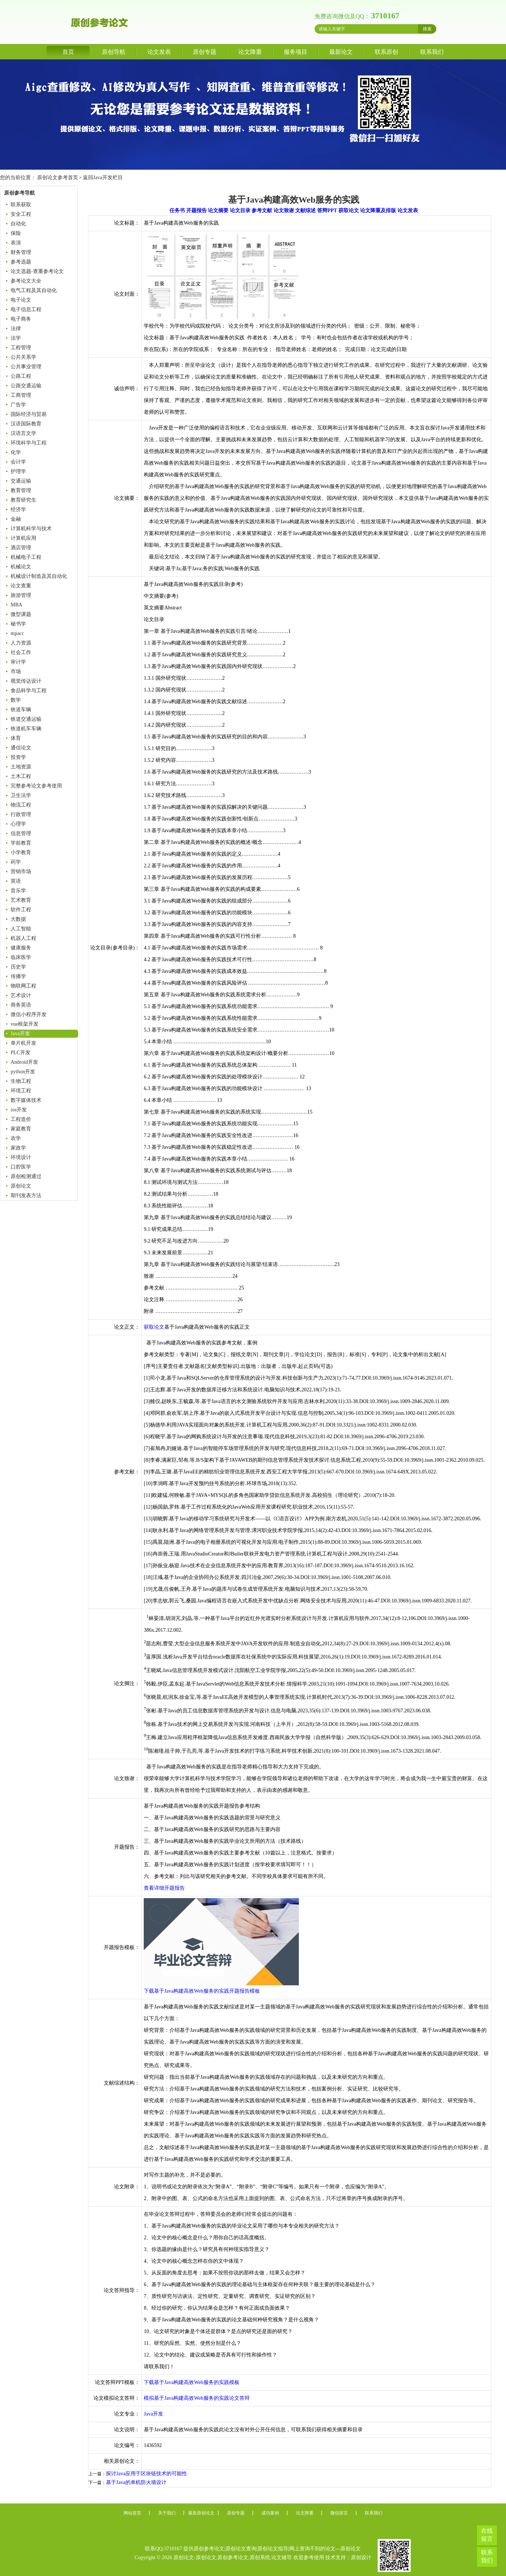 The width and height of the screenshot is (506, 2576). I want to click on 微型课题, so click(21, 614).